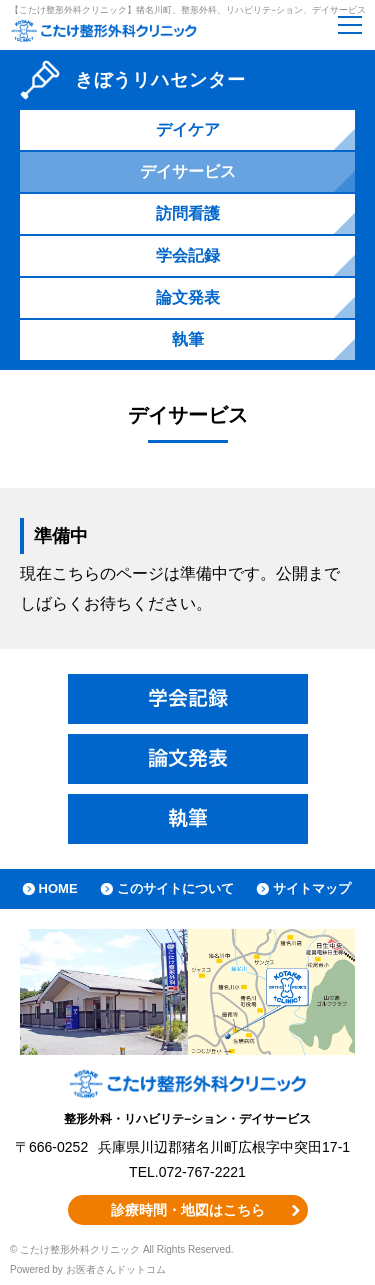 The height and width of the screenshot is (1285, 375). Describe the element at coordinates (188, 129) in the screenshot. I see `デイケア` at that location.